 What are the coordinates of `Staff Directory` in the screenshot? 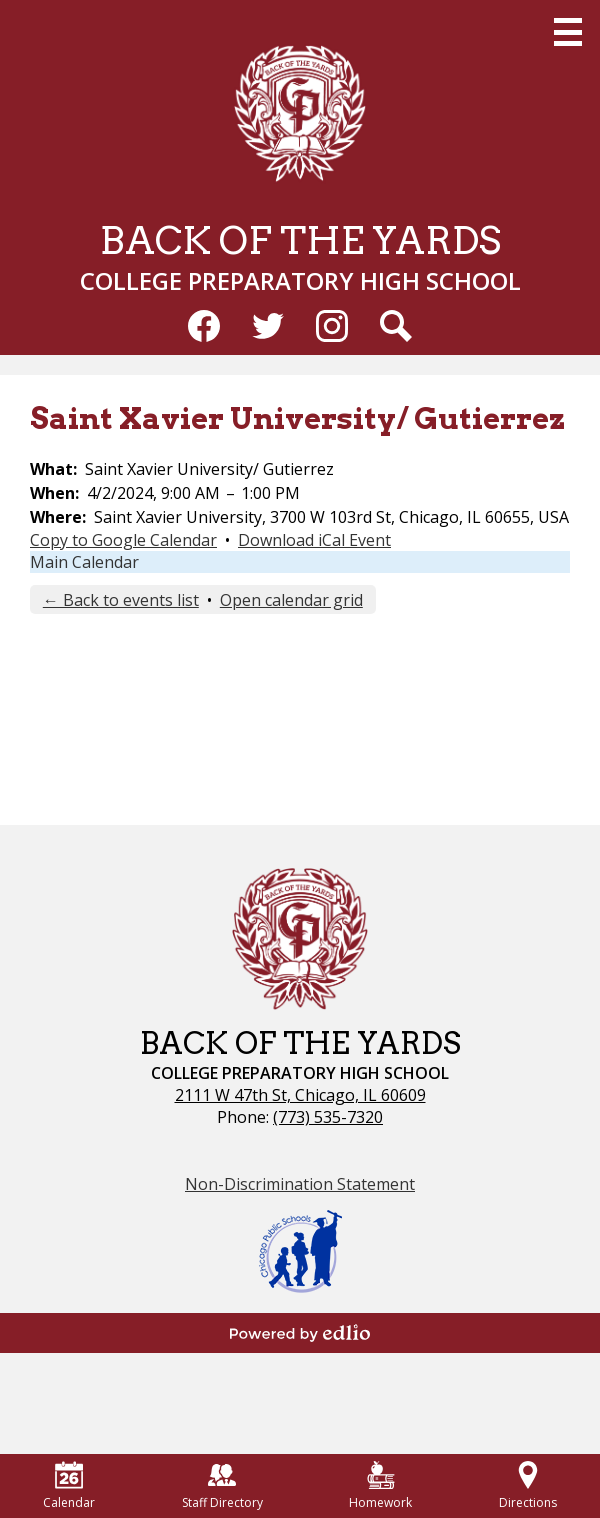 It's located at (222, 1486).